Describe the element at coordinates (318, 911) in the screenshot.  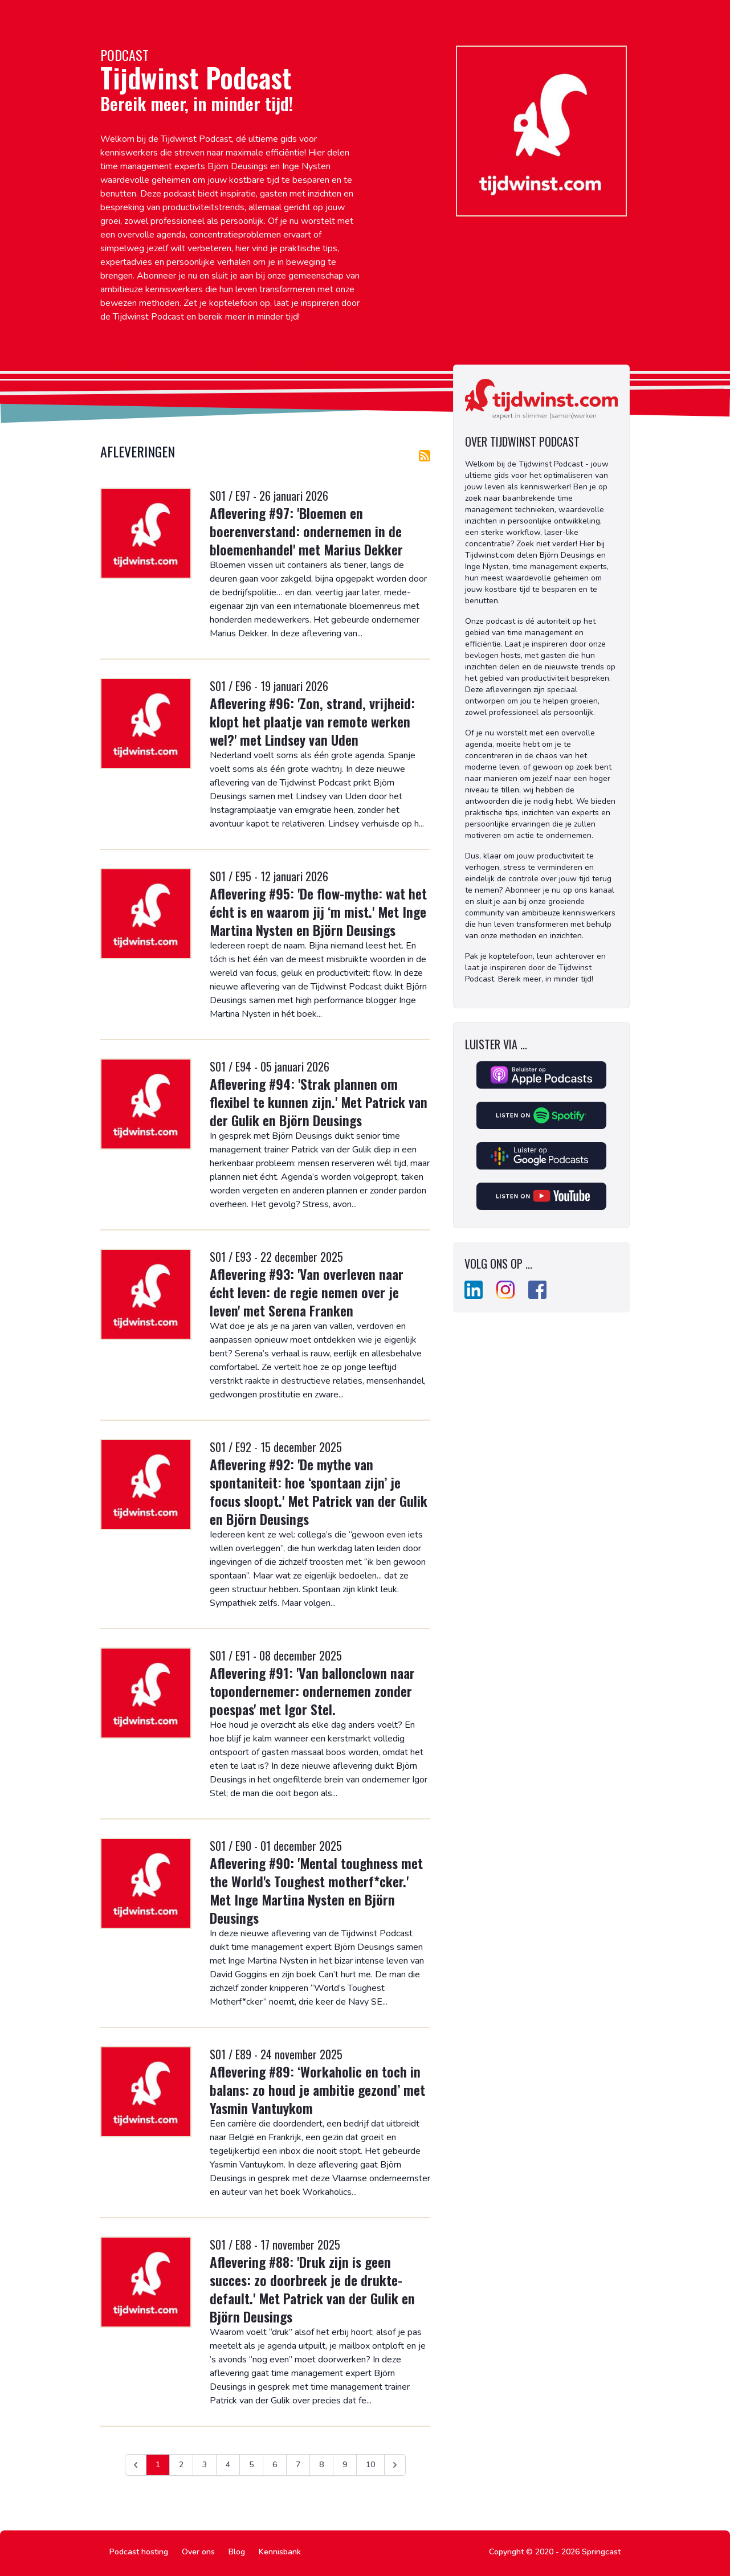
I see `Aflevering #95: 'De flow-mythe: wat het écht is en waarom jij ‘m mist.' Met Inge Martina Nysten en Björn Deusings` at that location.